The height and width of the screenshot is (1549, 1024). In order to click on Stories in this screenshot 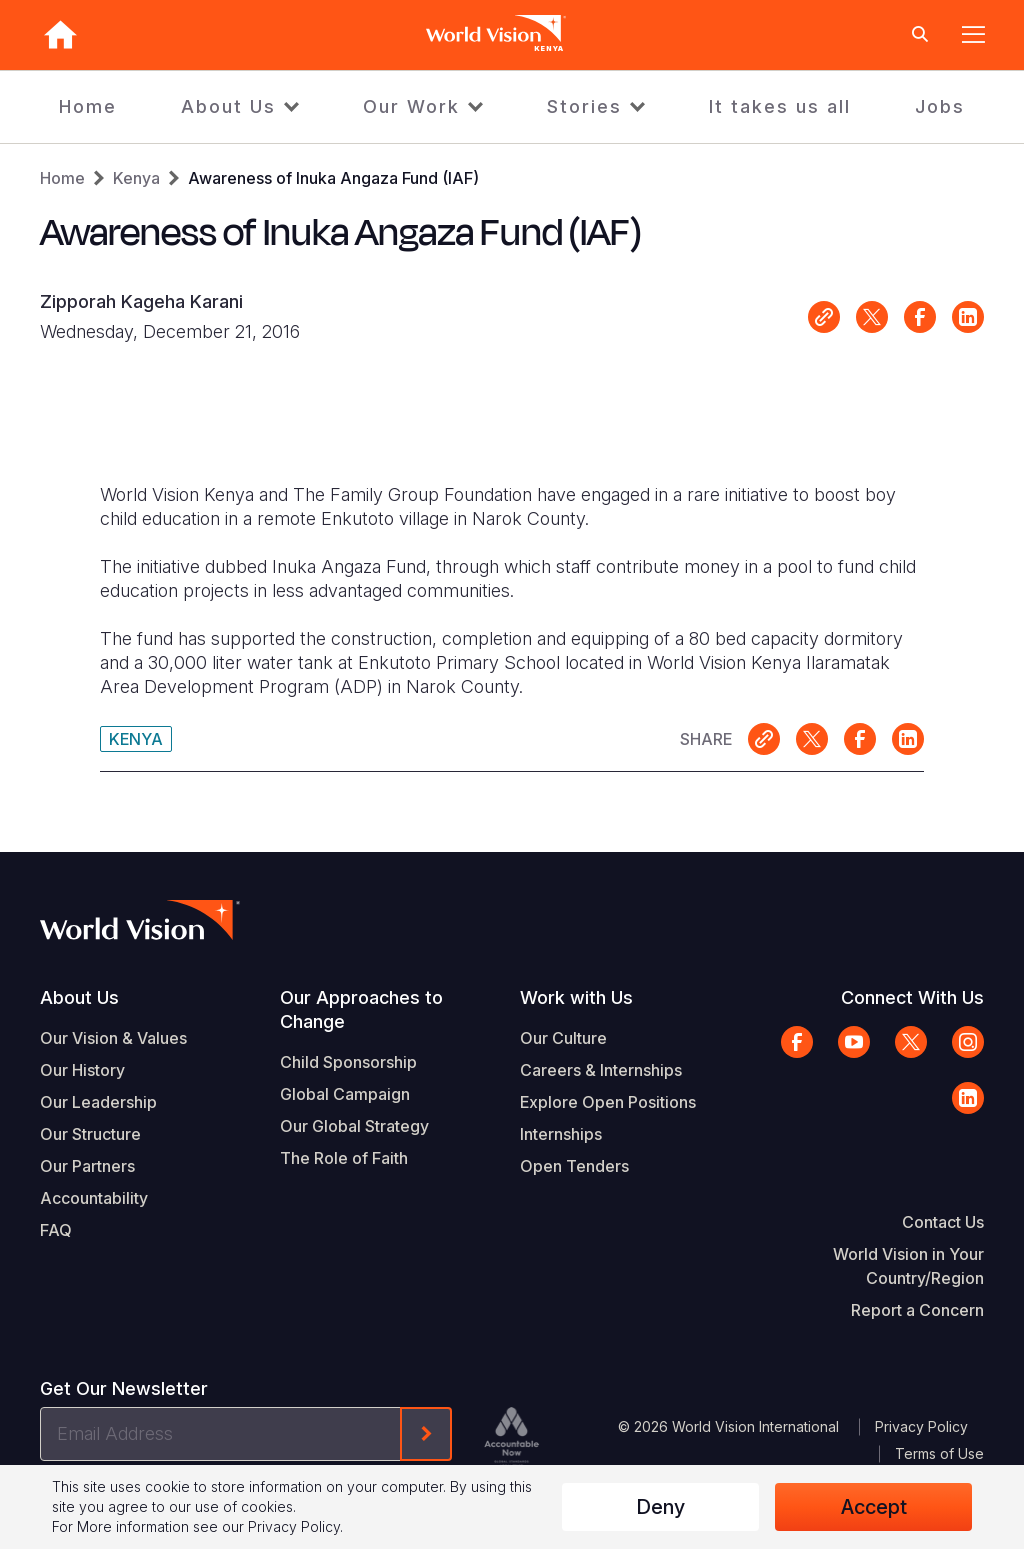, I will do `click(584, 106)`.